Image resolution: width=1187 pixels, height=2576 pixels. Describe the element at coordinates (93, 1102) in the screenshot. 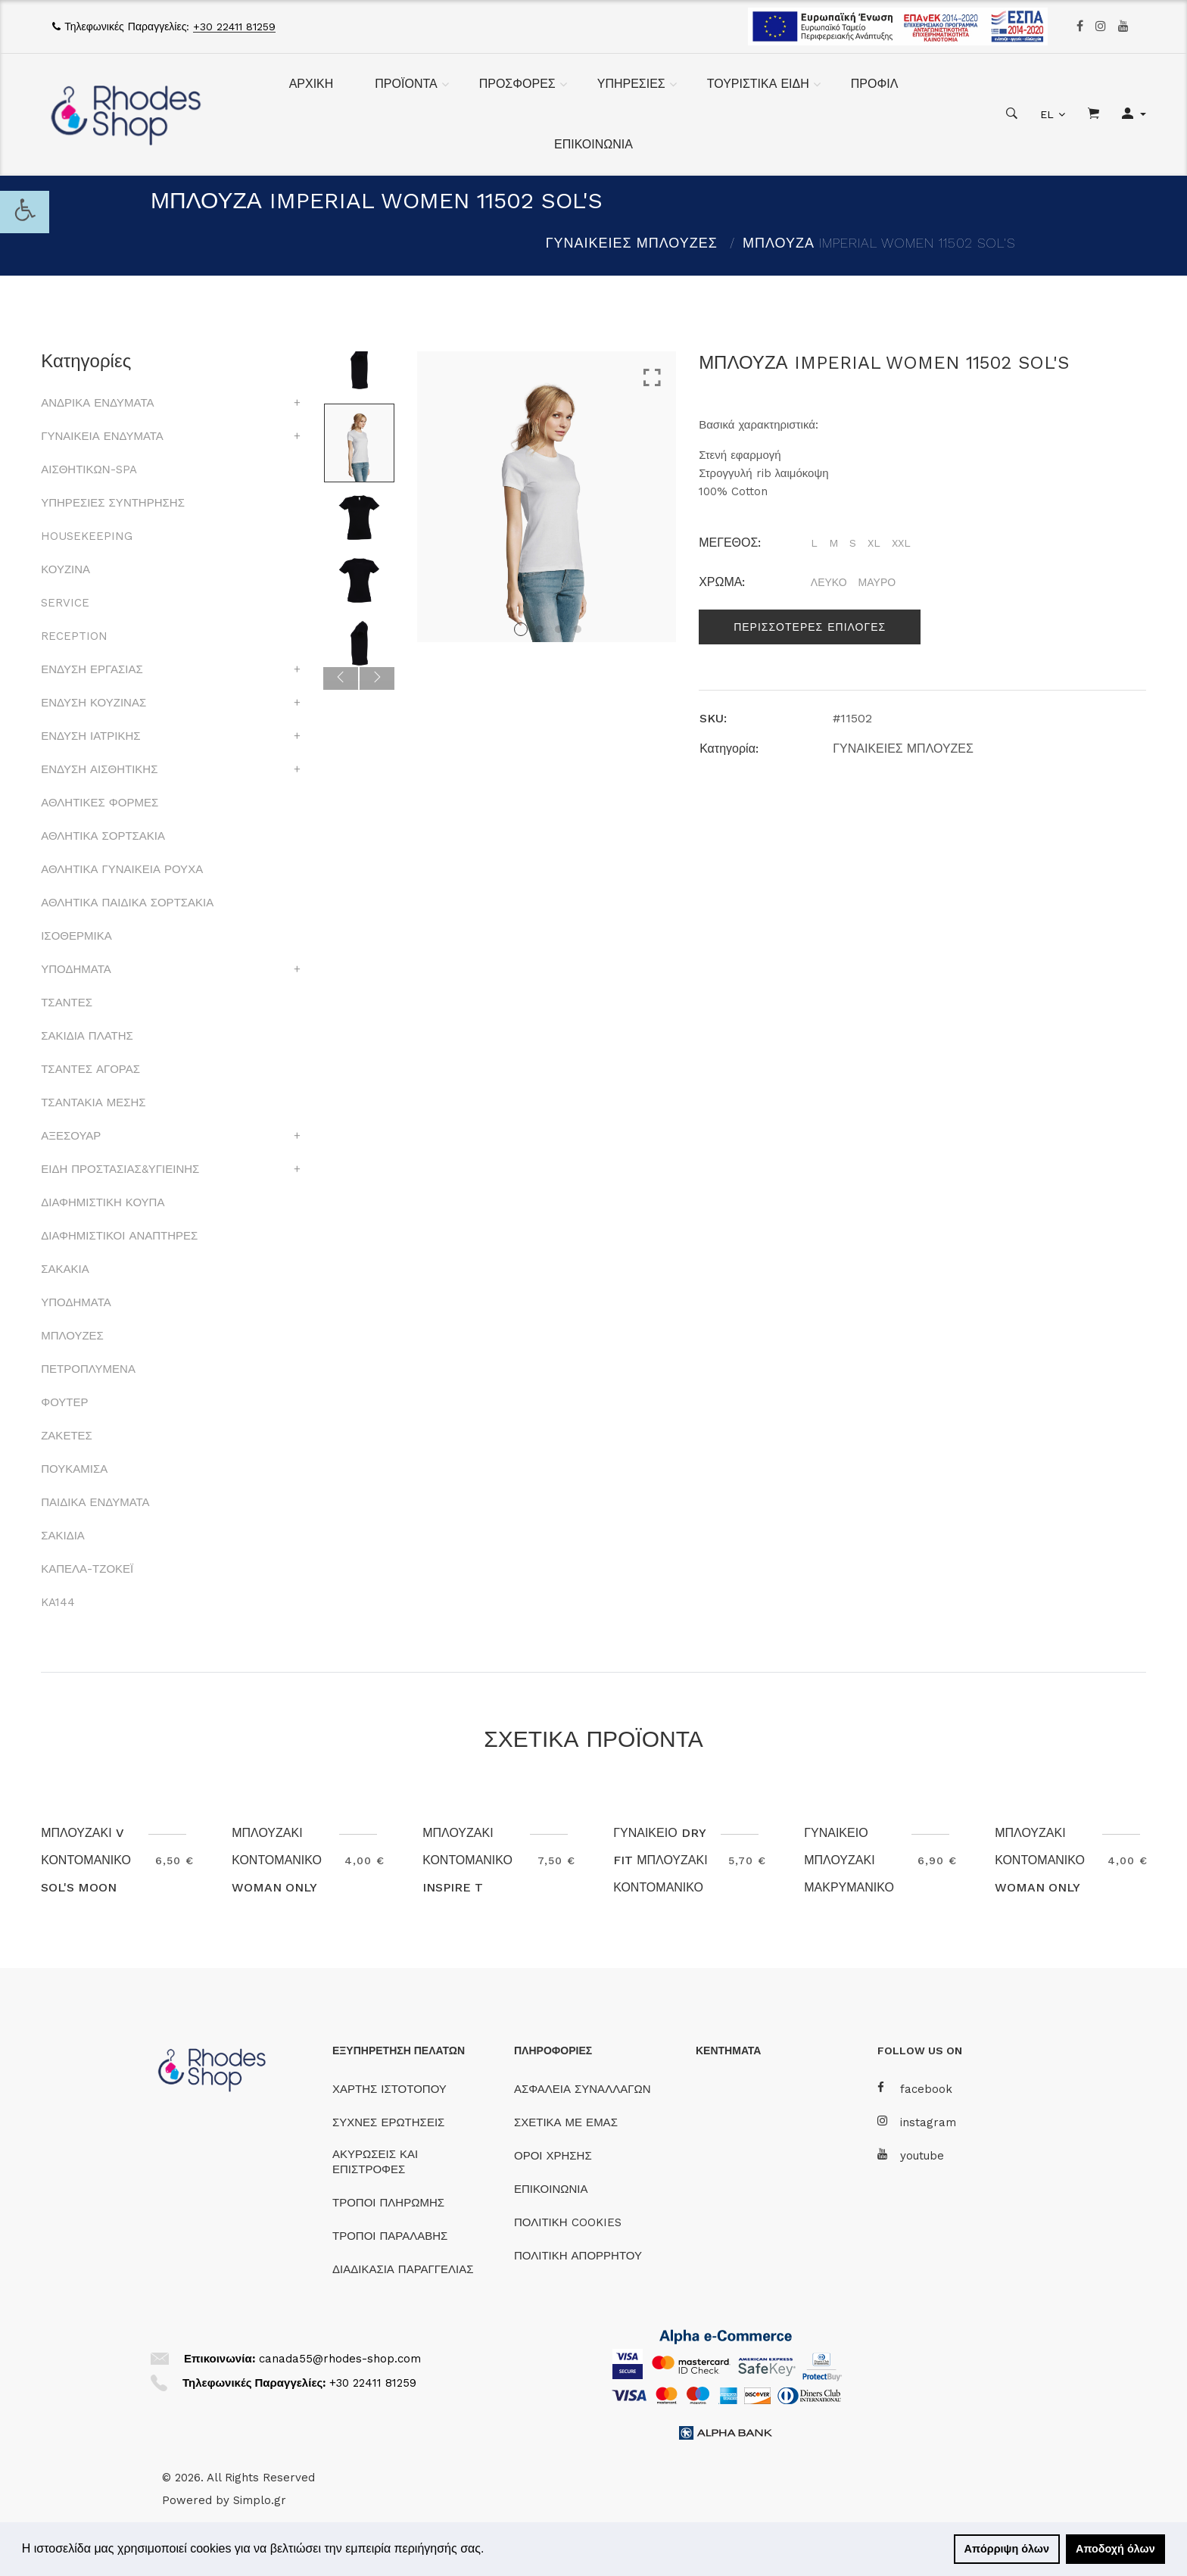

I see `ΤΣΑΝΤΑΚΙΑ ΜΕΣΗΣ` at that location.